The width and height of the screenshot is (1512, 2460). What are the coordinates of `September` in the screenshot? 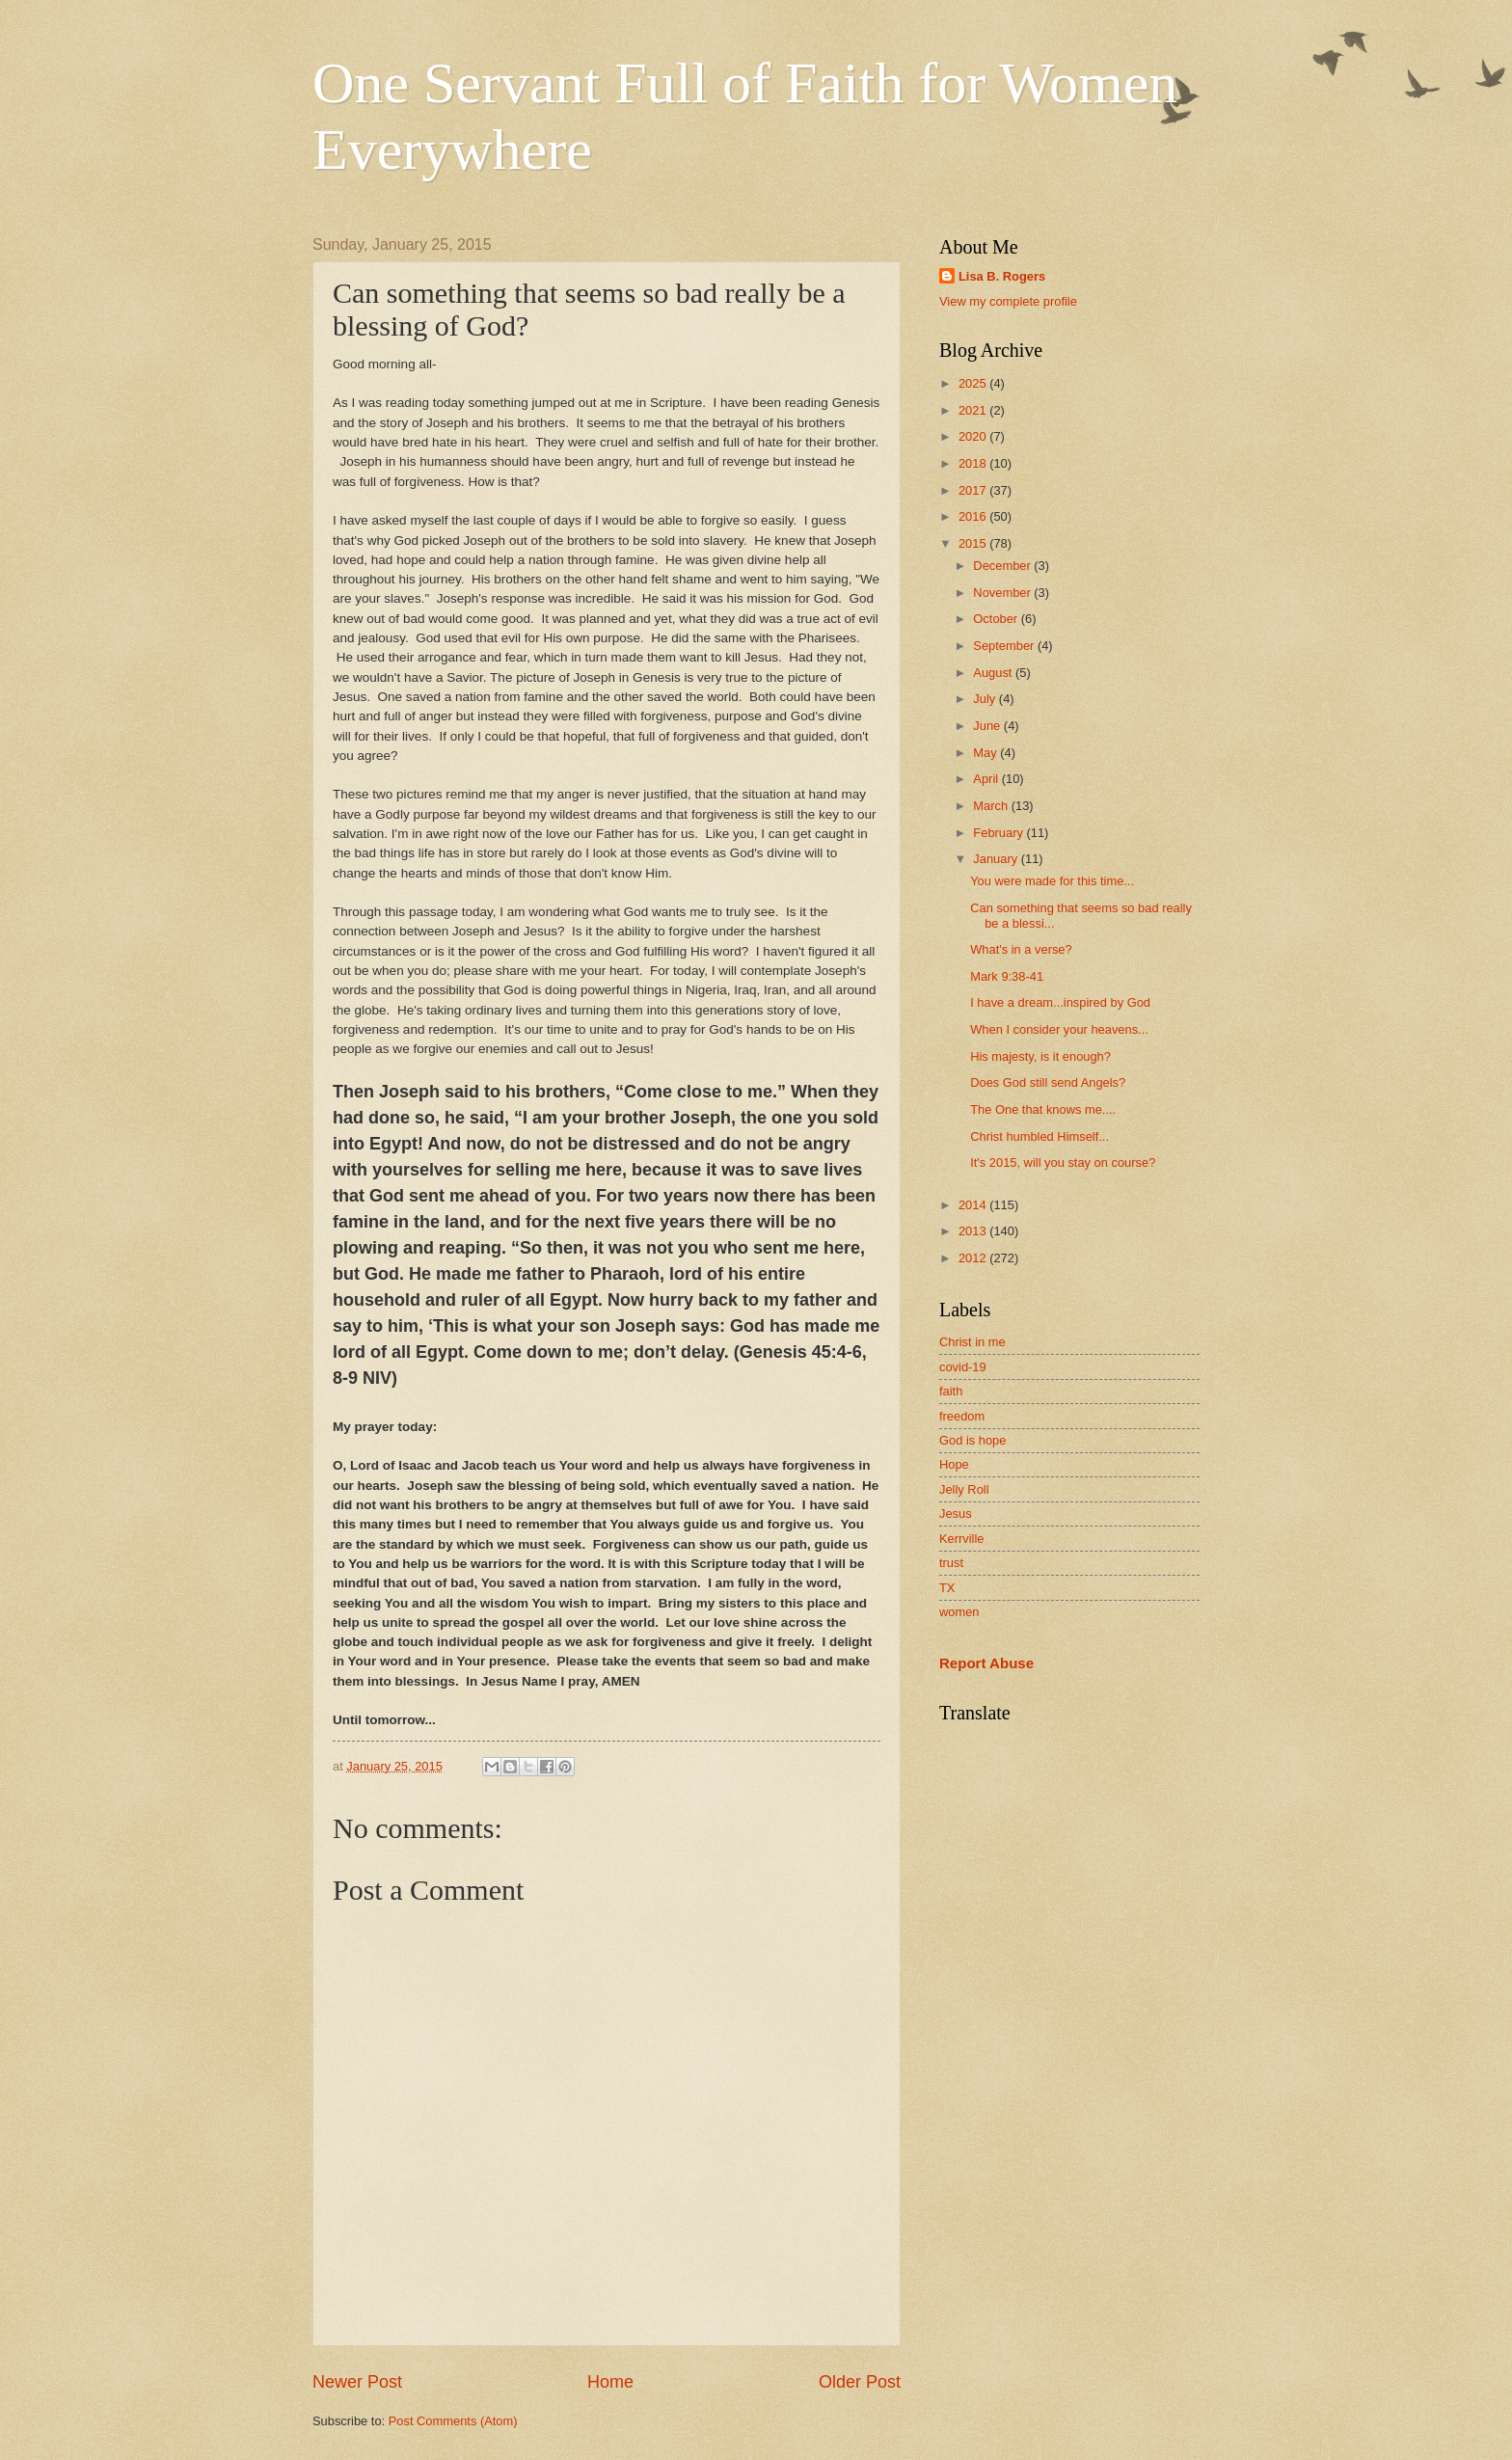 It's located at (1005, 645).